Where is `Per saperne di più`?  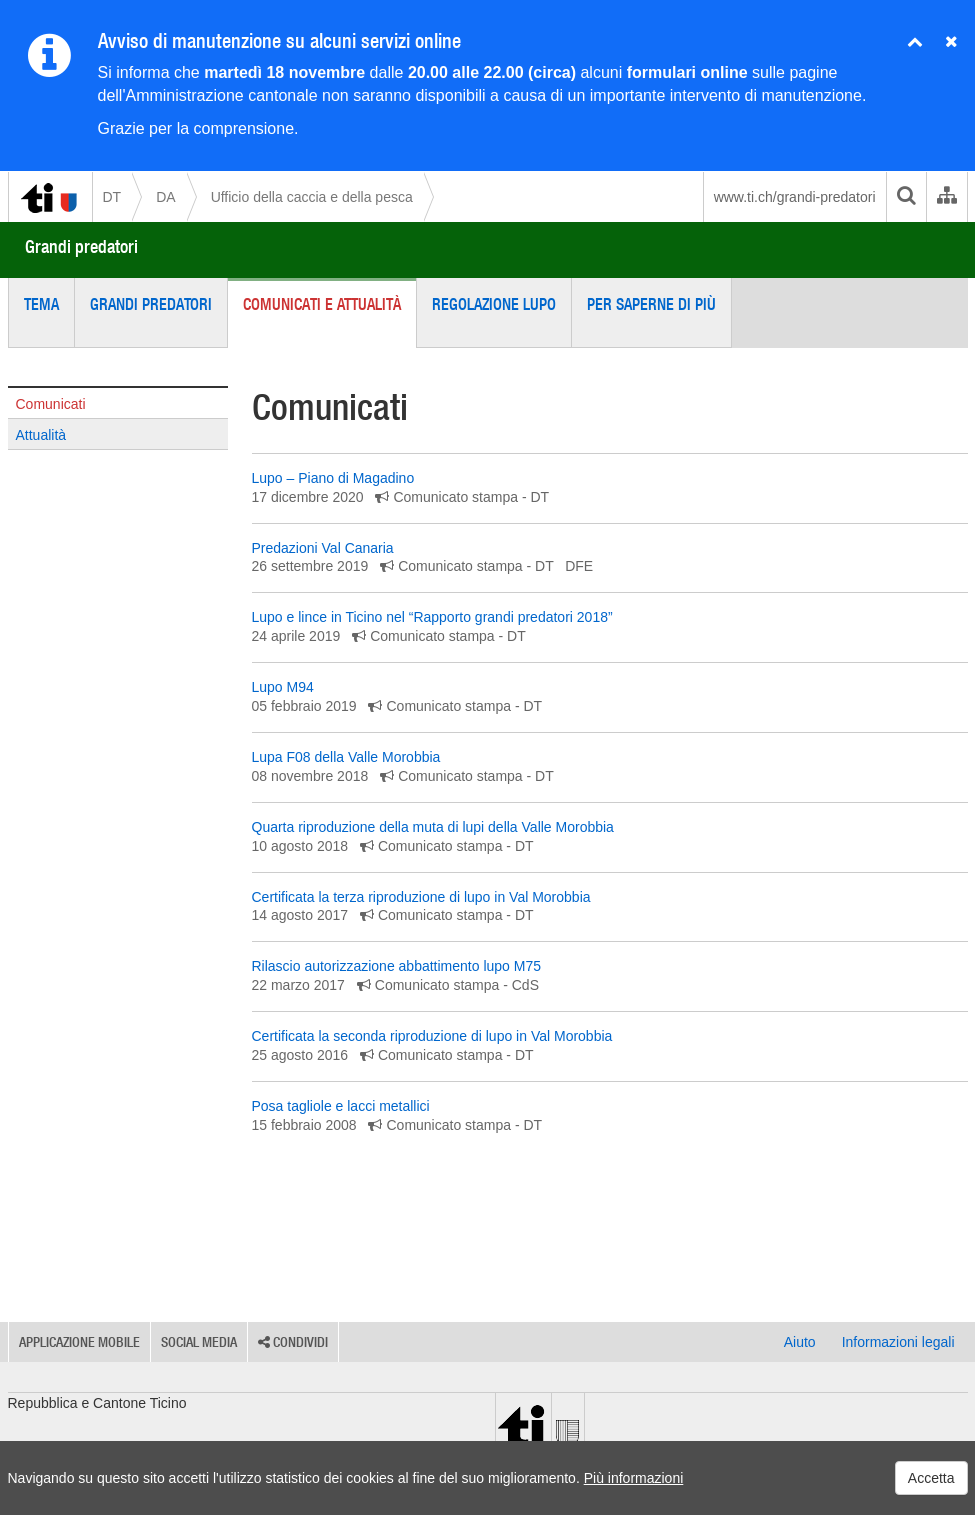 Per saperne di più is located at coordinates (651, 304).